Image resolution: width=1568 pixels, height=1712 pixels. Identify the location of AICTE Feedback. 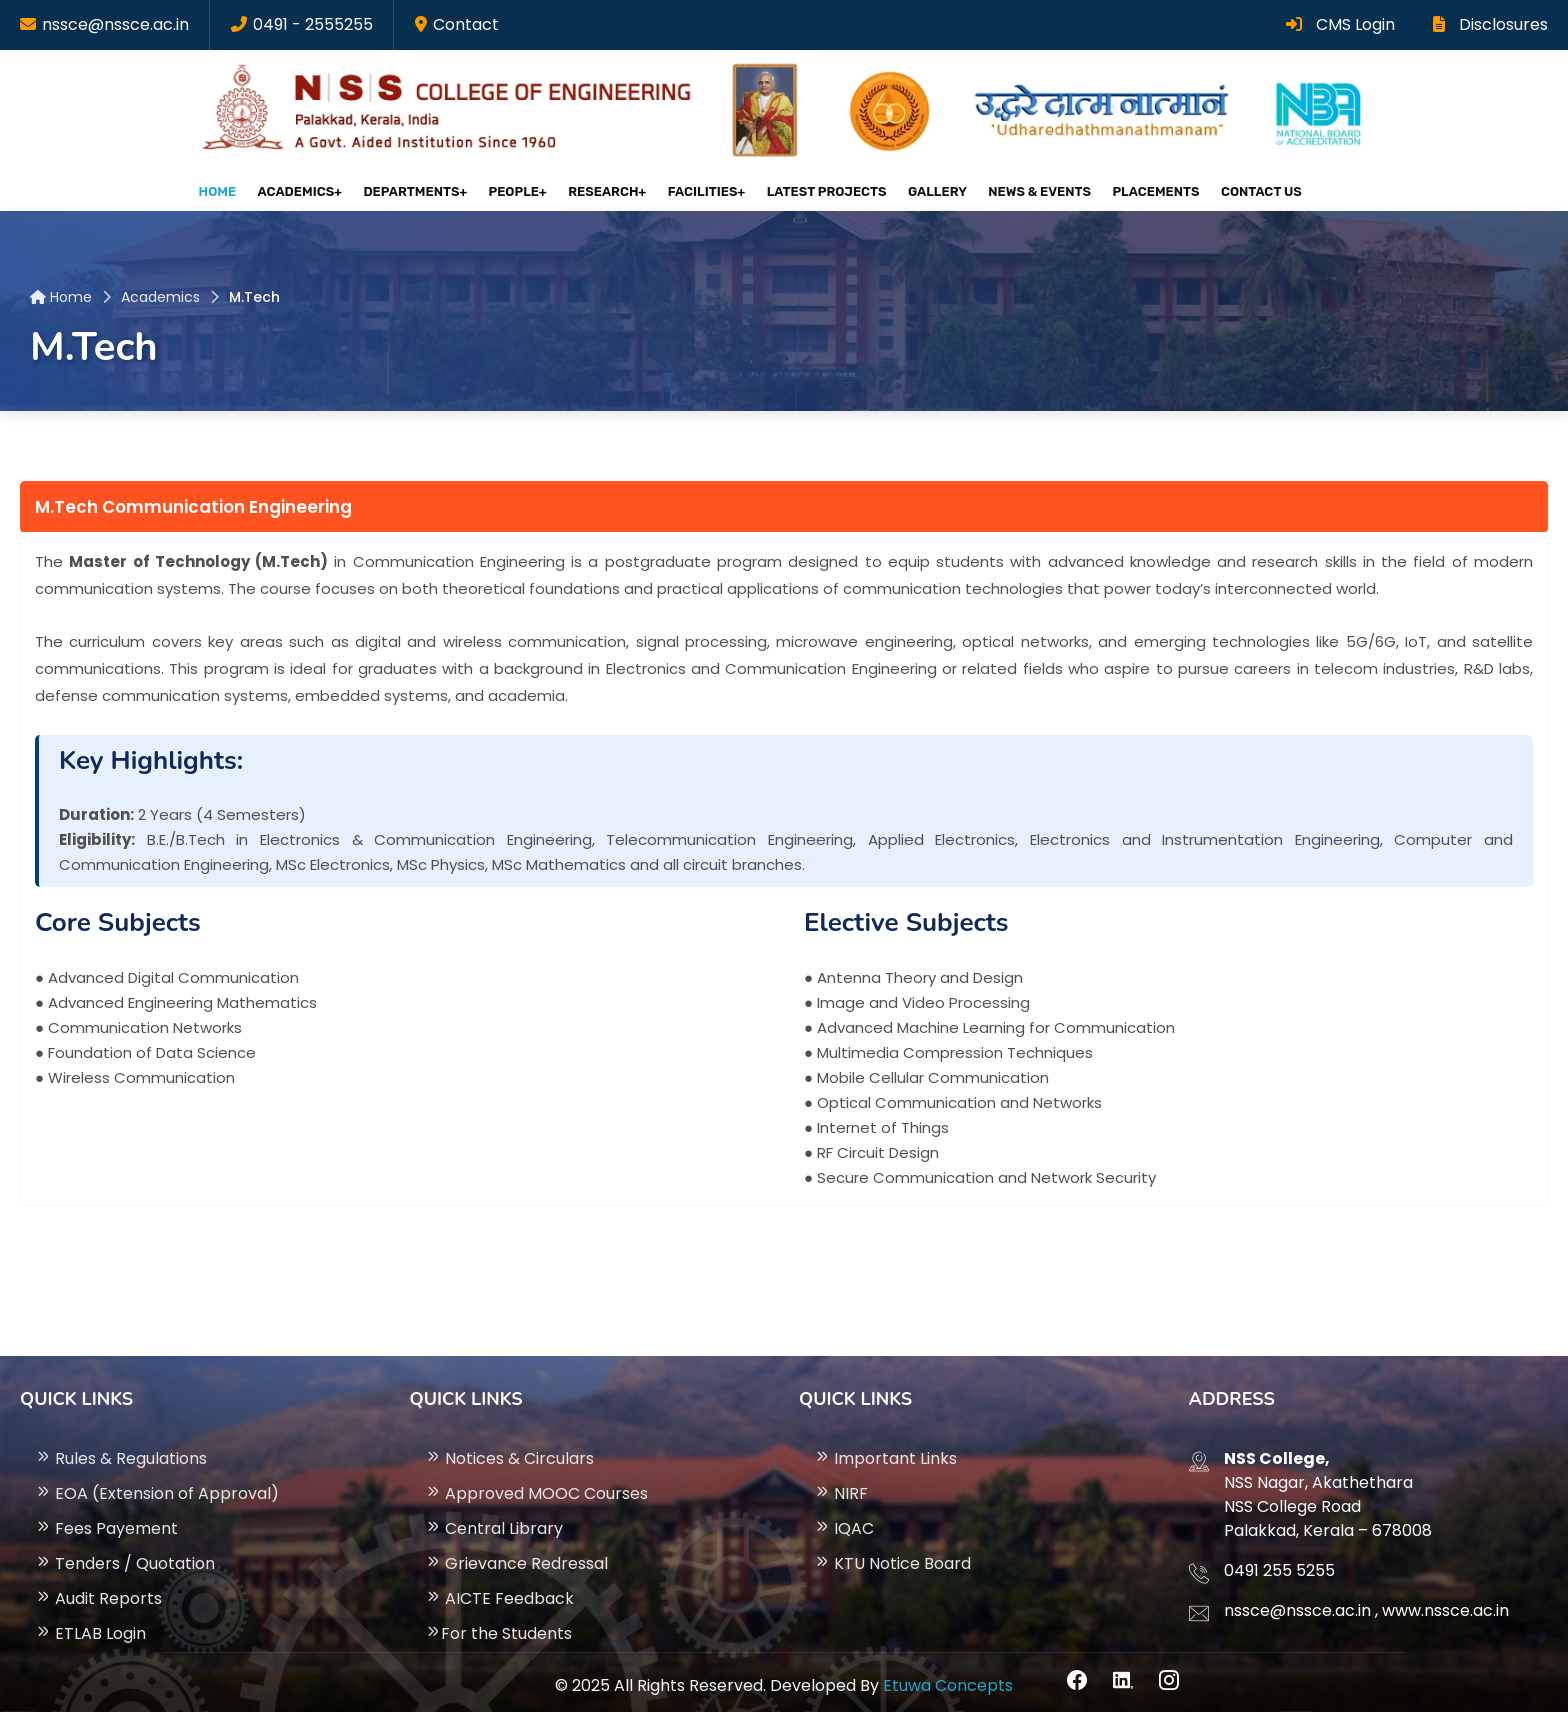
(499, 1589).